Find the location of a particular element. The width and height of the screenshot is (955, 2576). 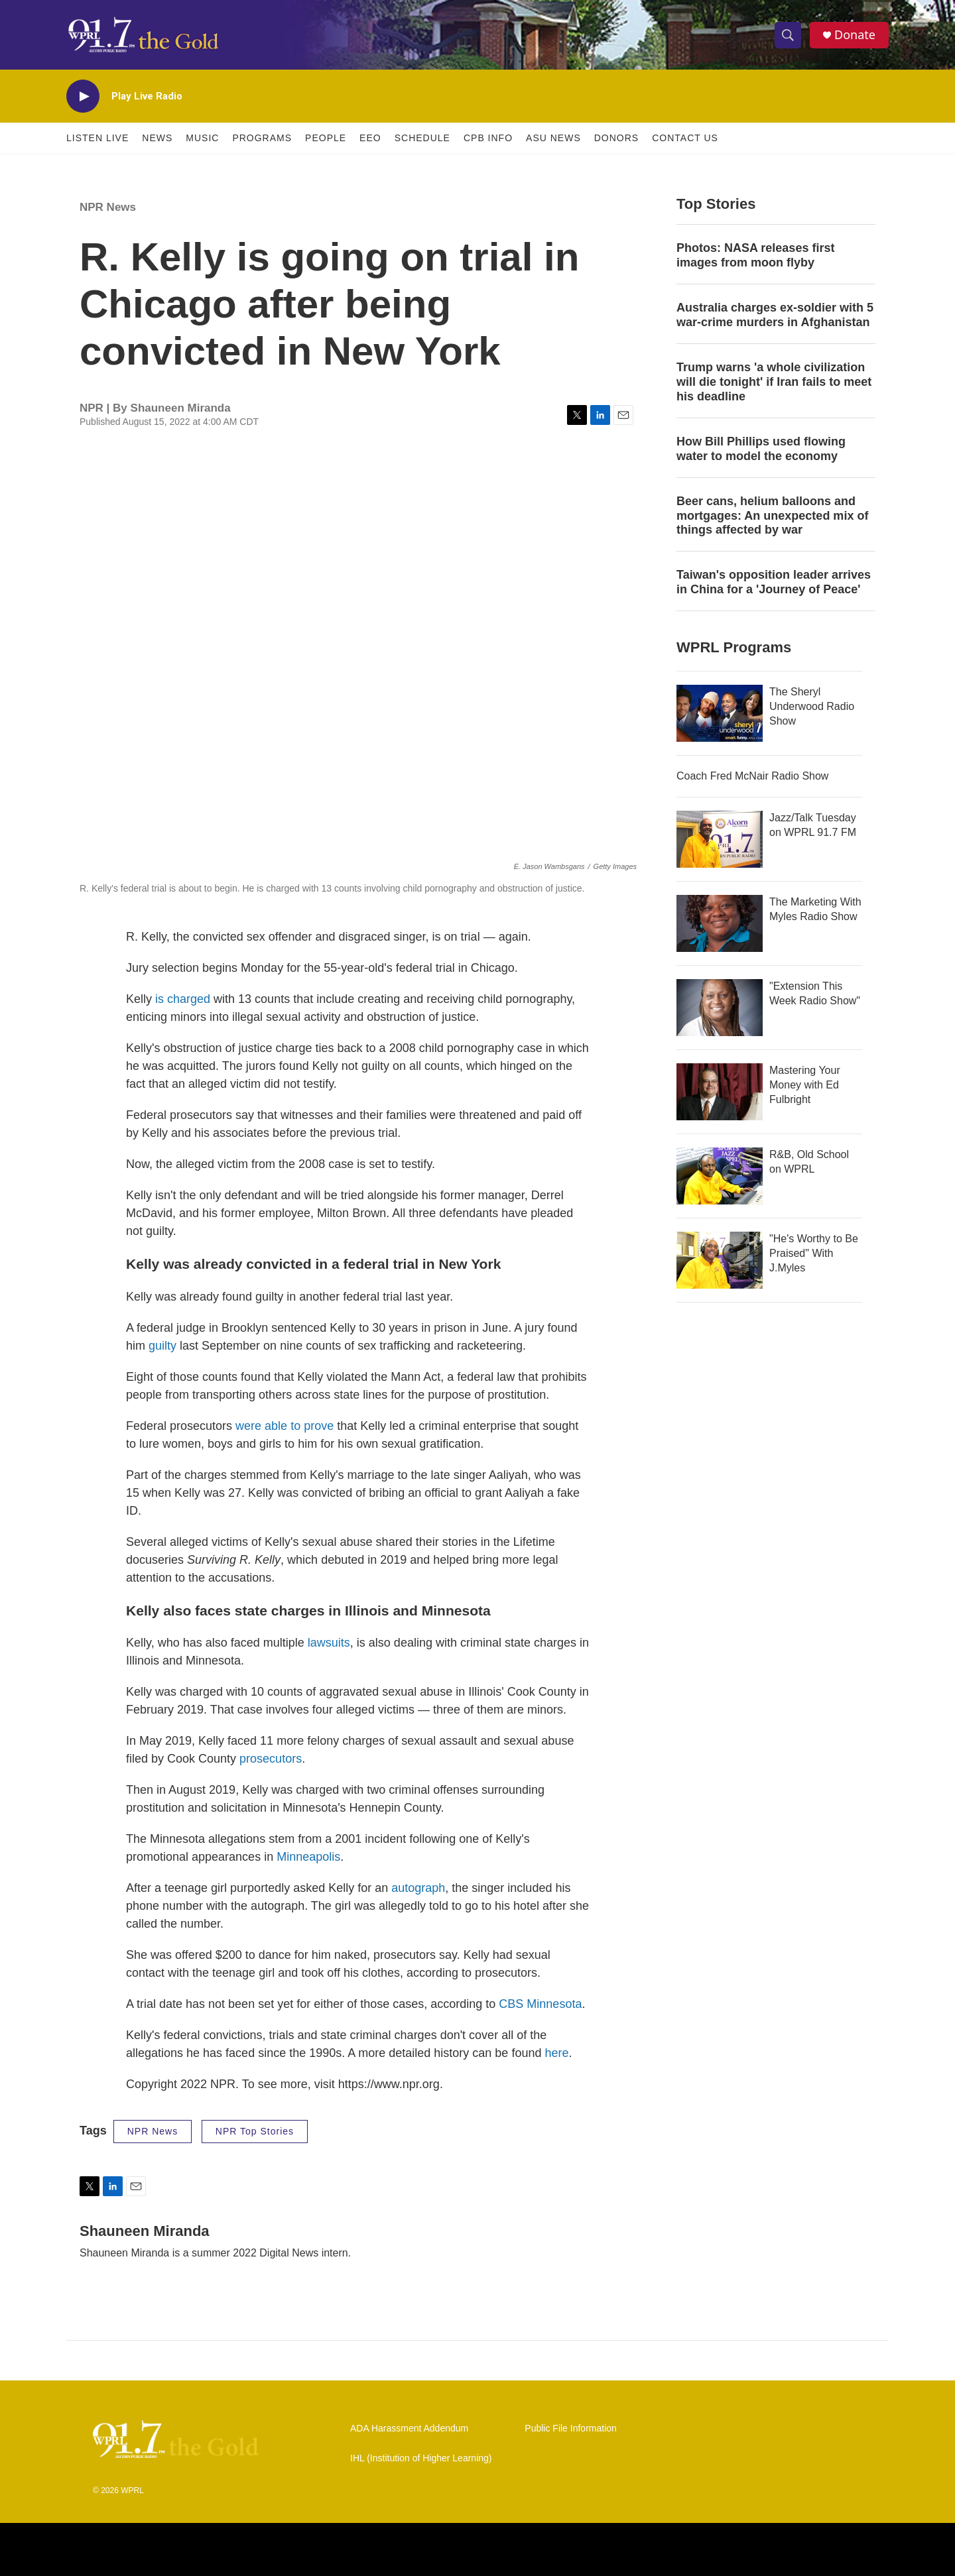

Programs is located at coordinates (262, 138).